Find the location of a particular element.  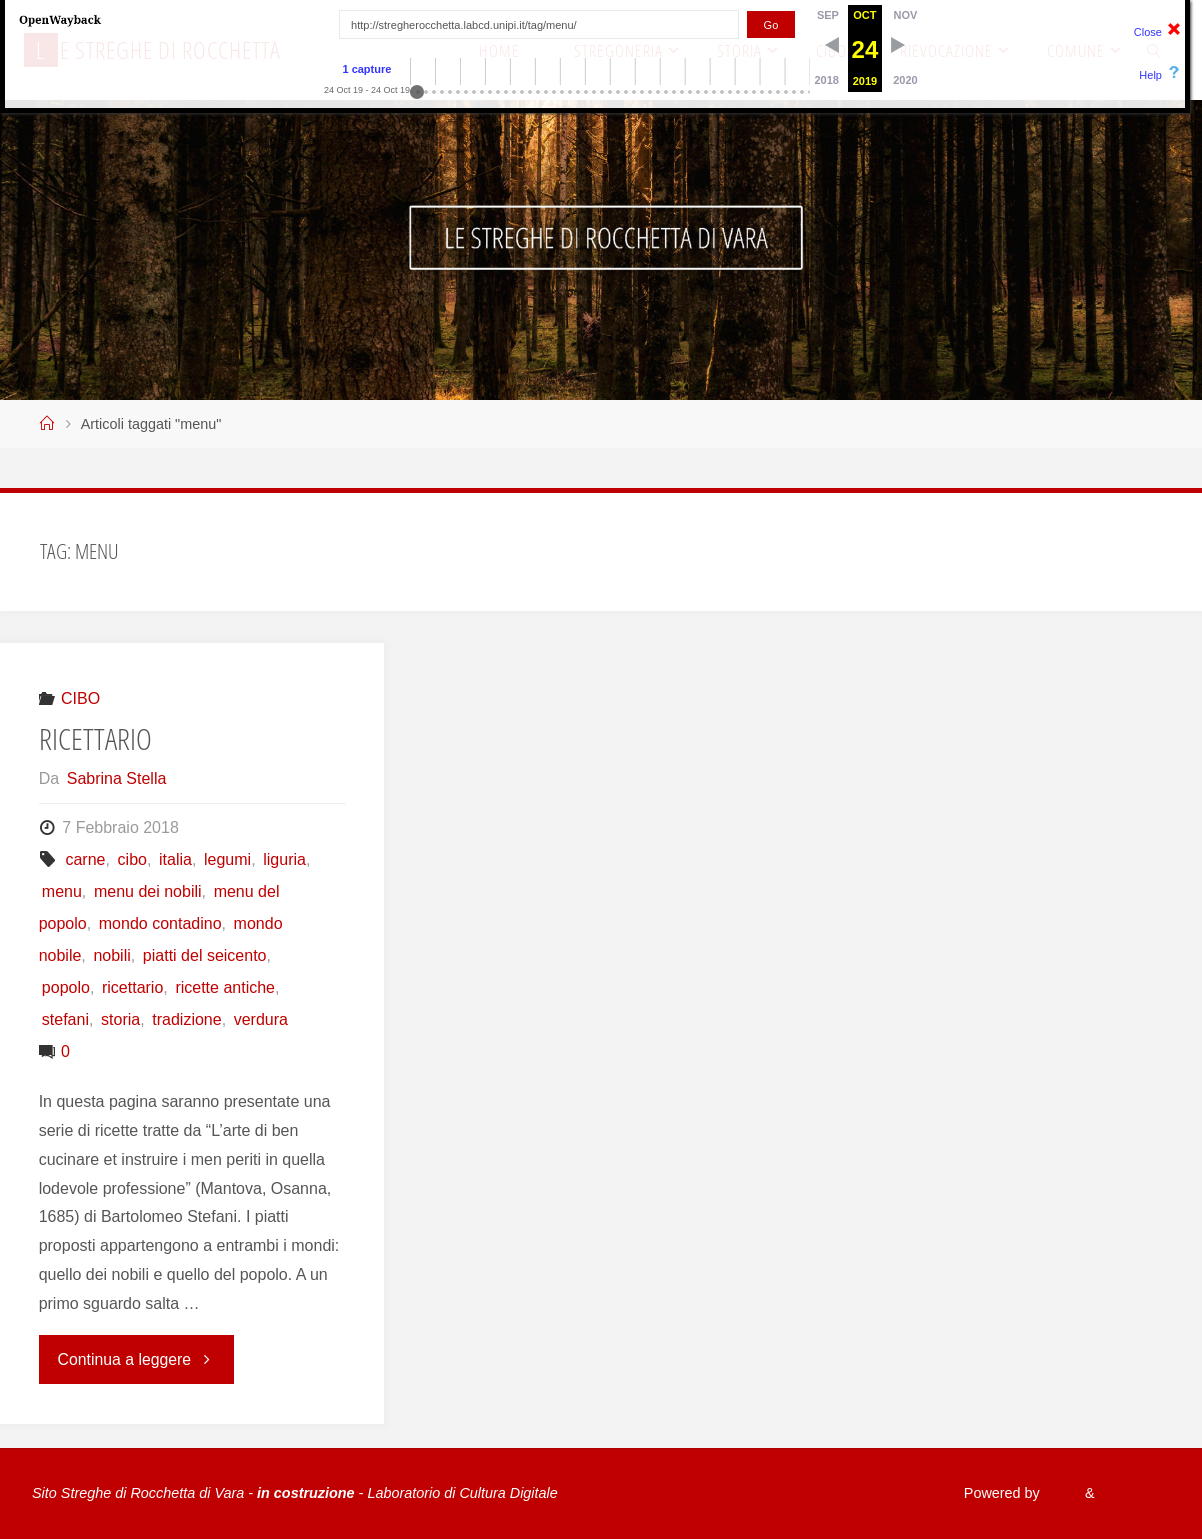

cibo is located at coordinates (132, 859).